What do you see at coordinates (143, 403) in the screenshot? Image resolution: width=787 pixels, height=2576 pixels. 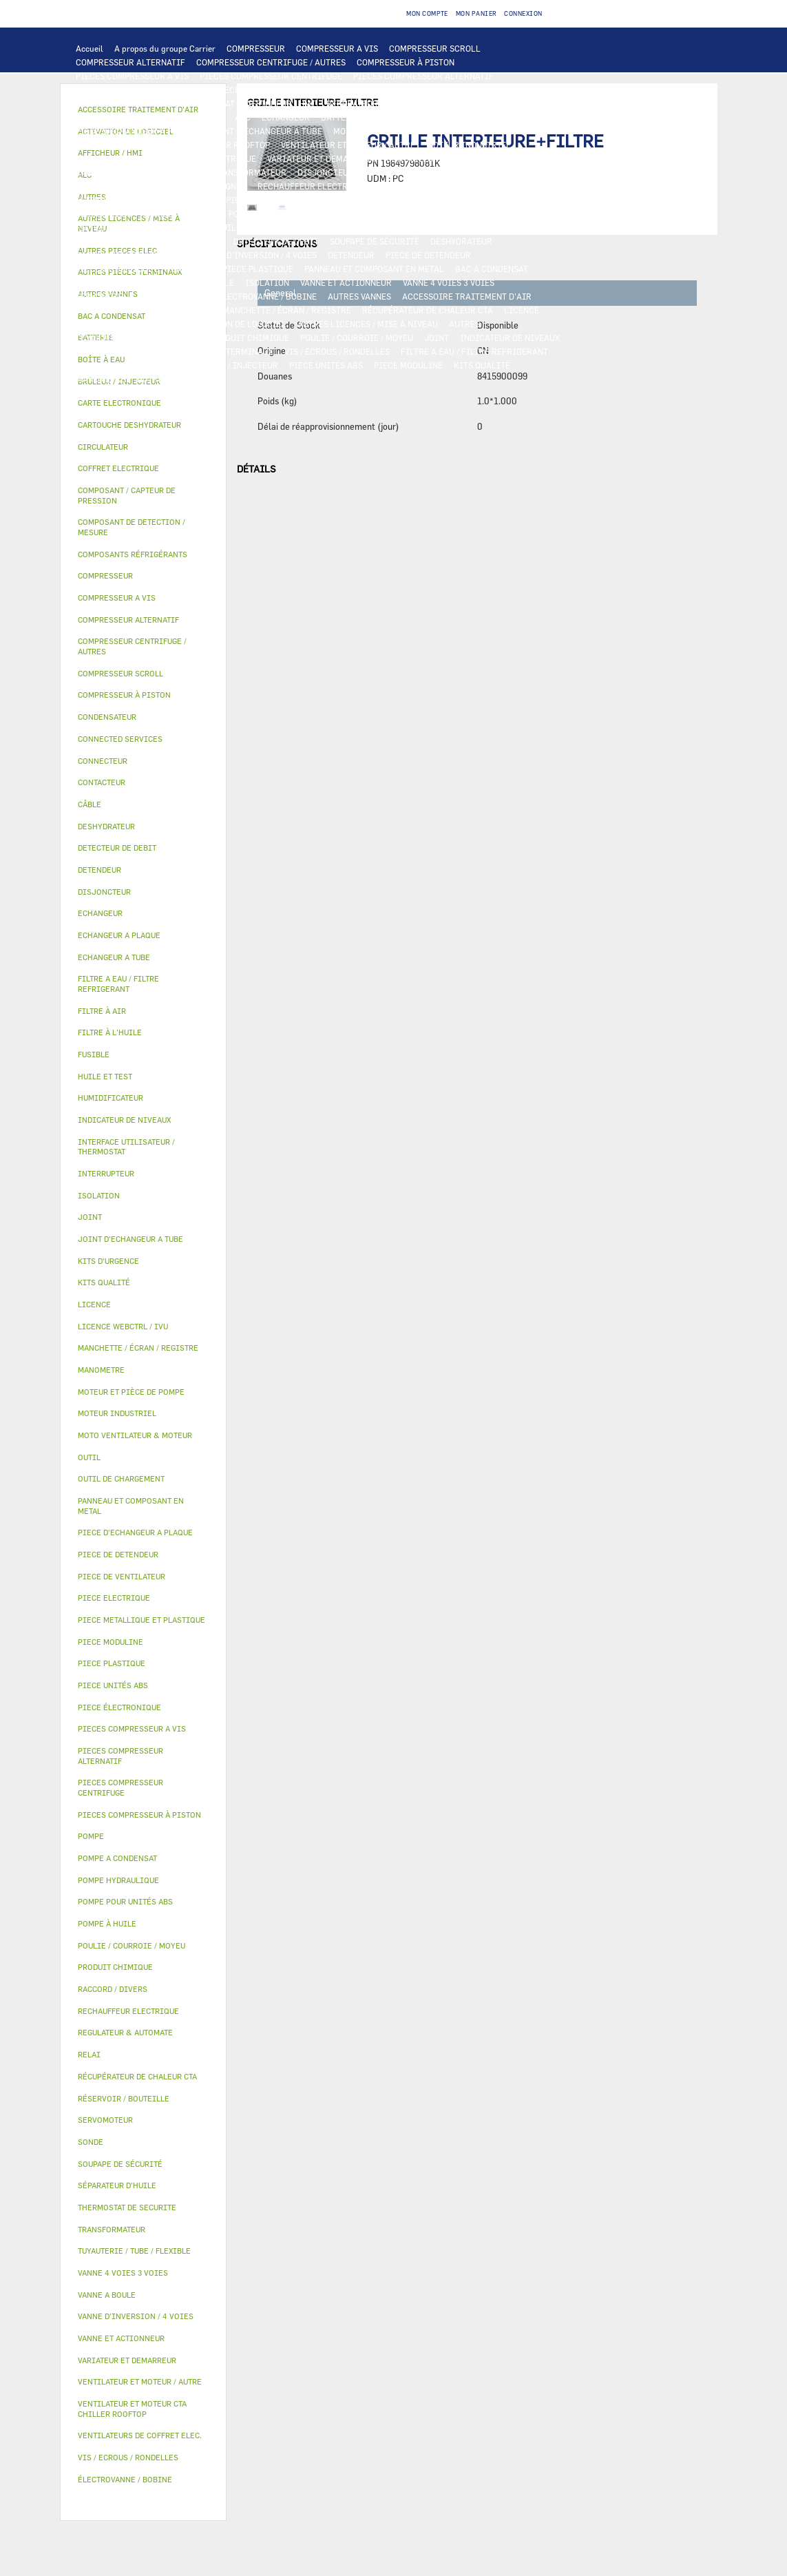 I see `[tab]` at bounding box center [143, 403].